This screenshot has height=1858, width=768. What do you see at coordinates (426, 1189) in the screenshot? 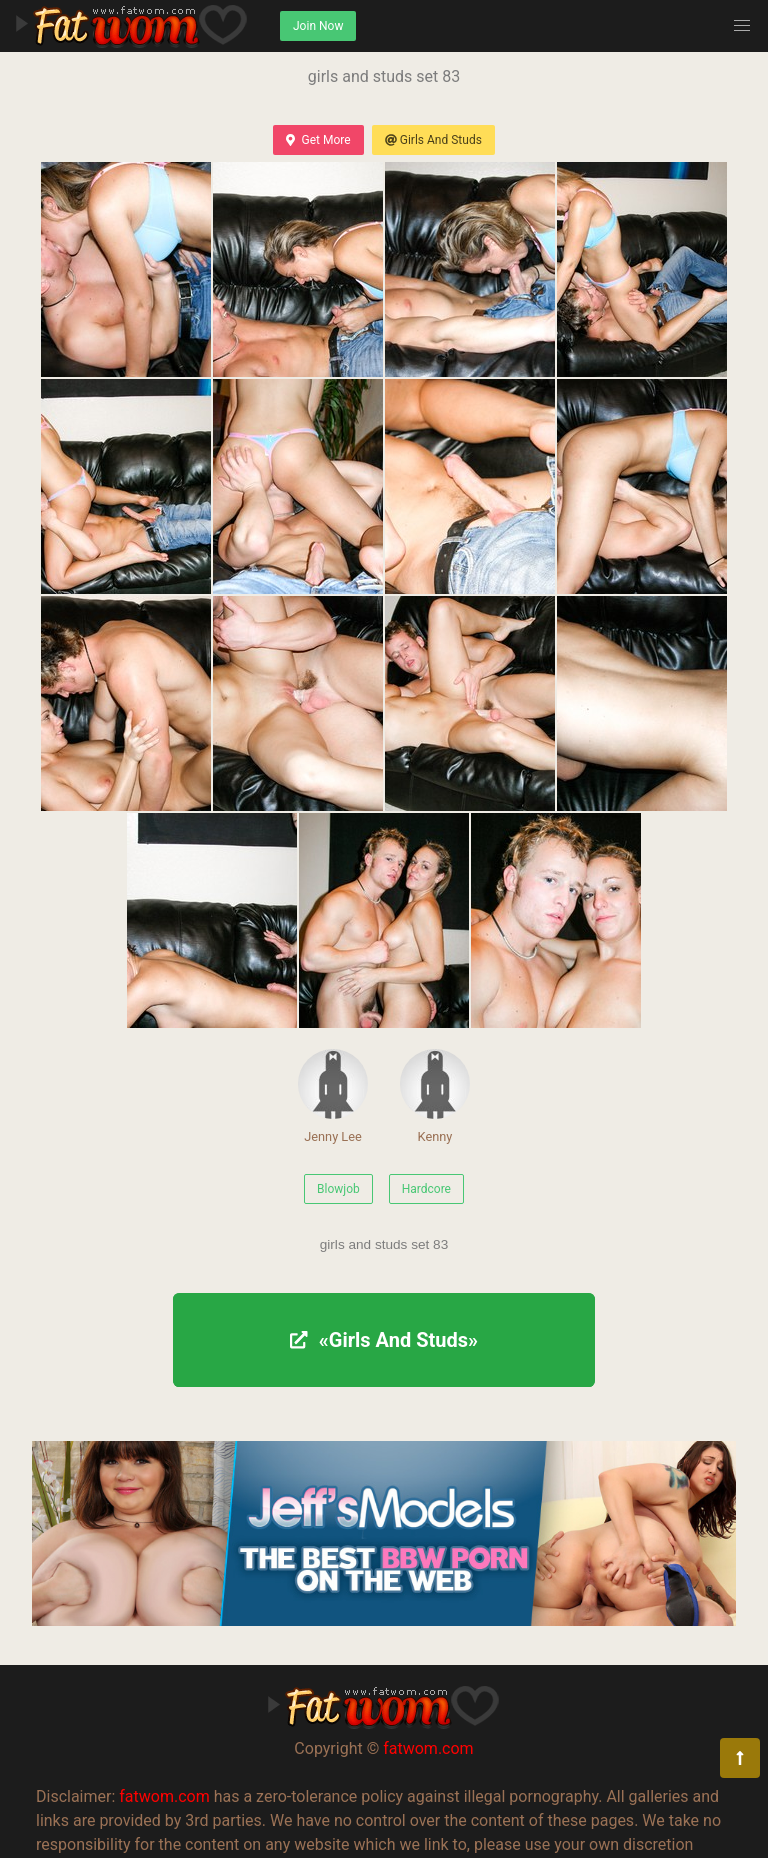
I see `Hardcore` at bounding box center [426, 1189].